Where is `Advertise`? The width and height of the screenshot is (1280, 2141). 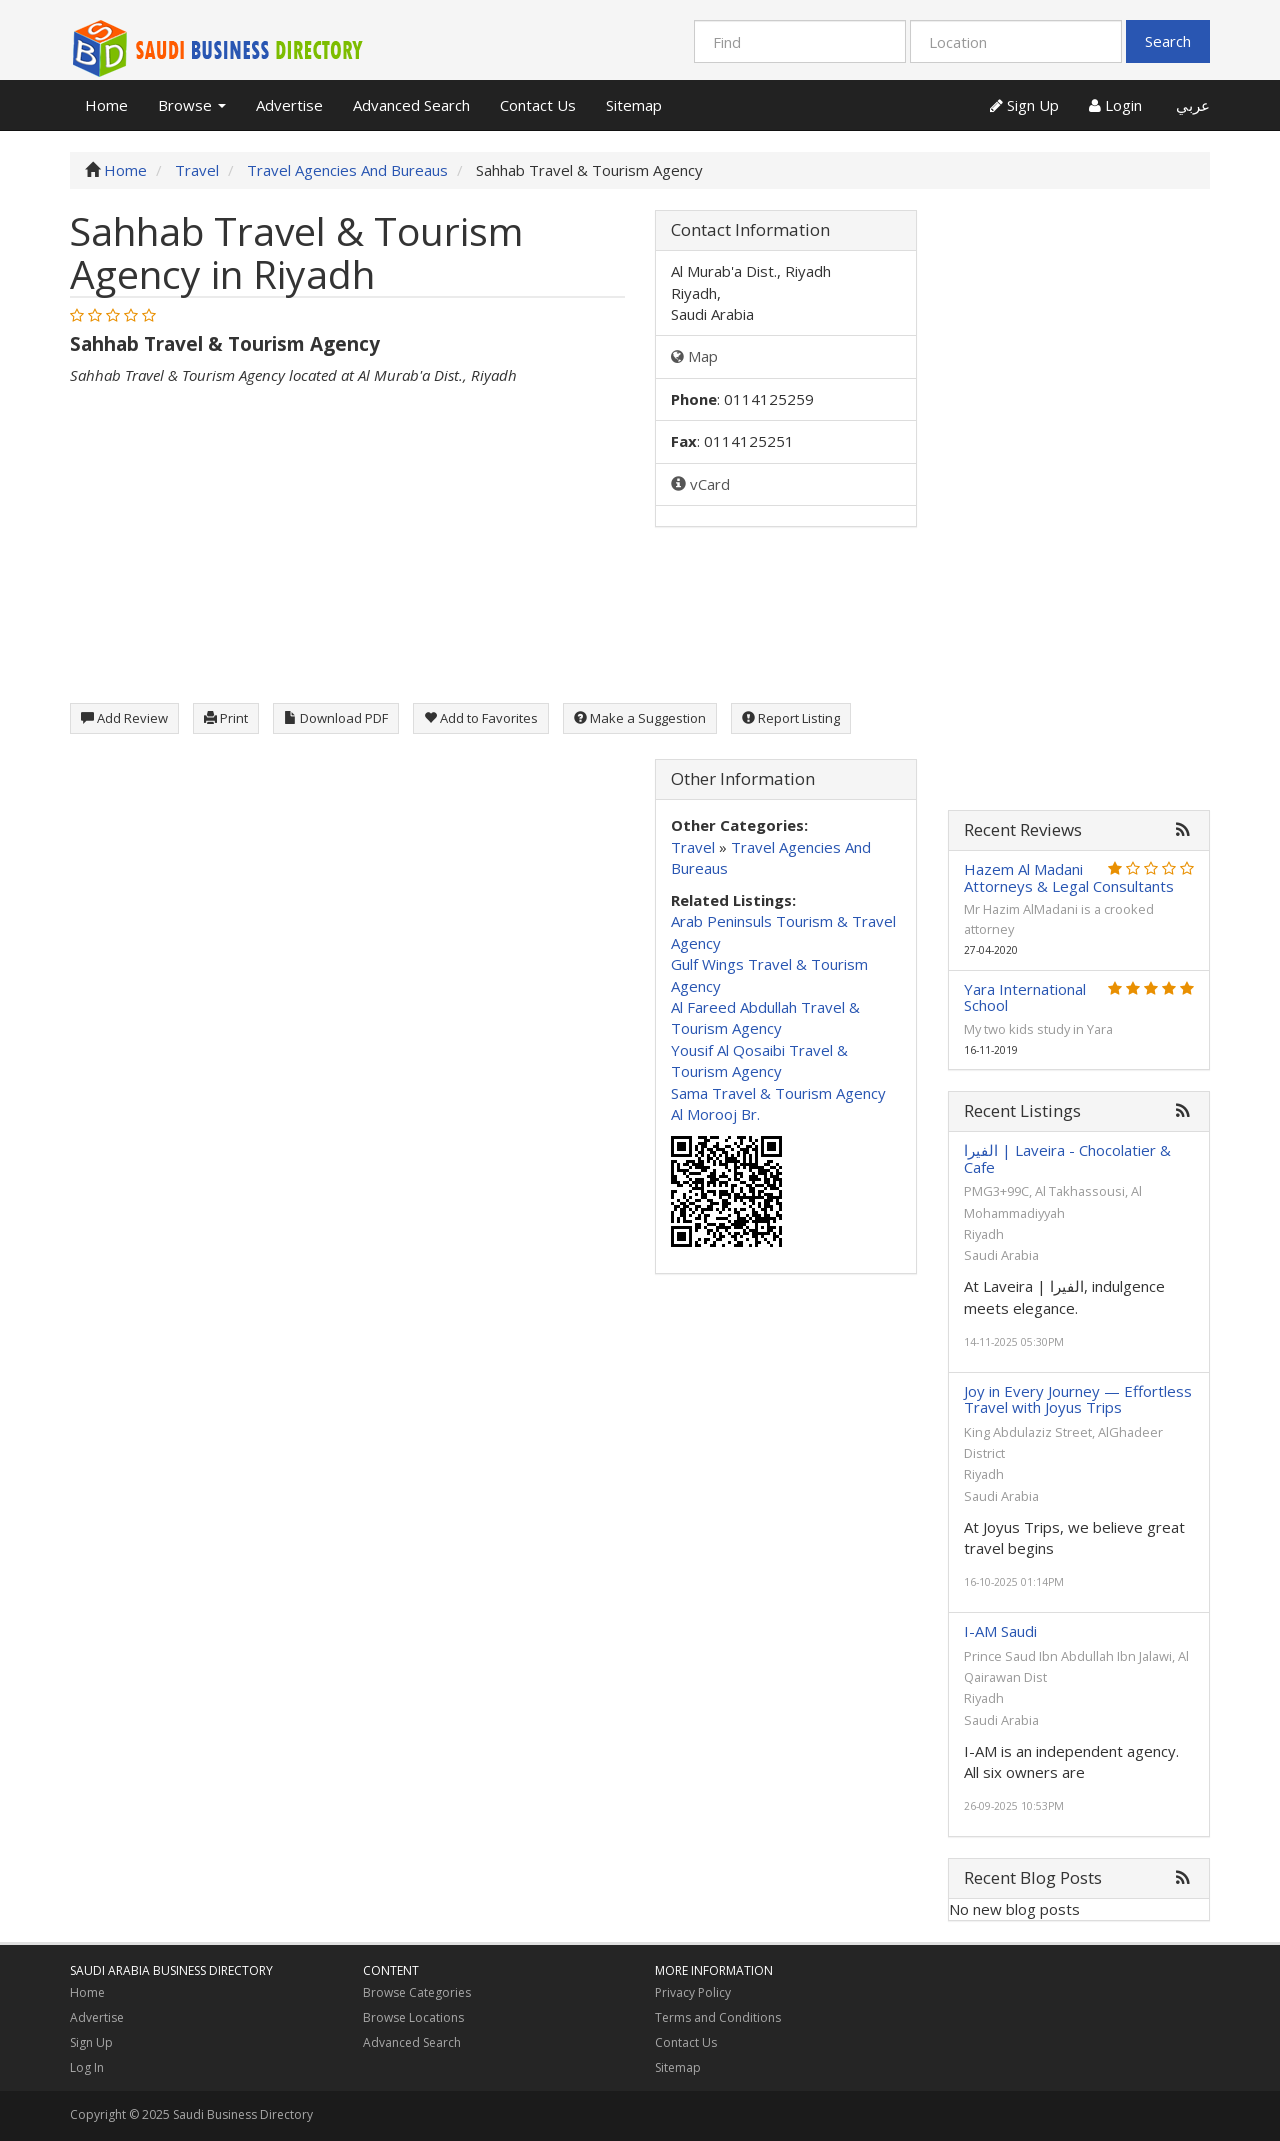 Advertise is located at coordinates (289, 105).